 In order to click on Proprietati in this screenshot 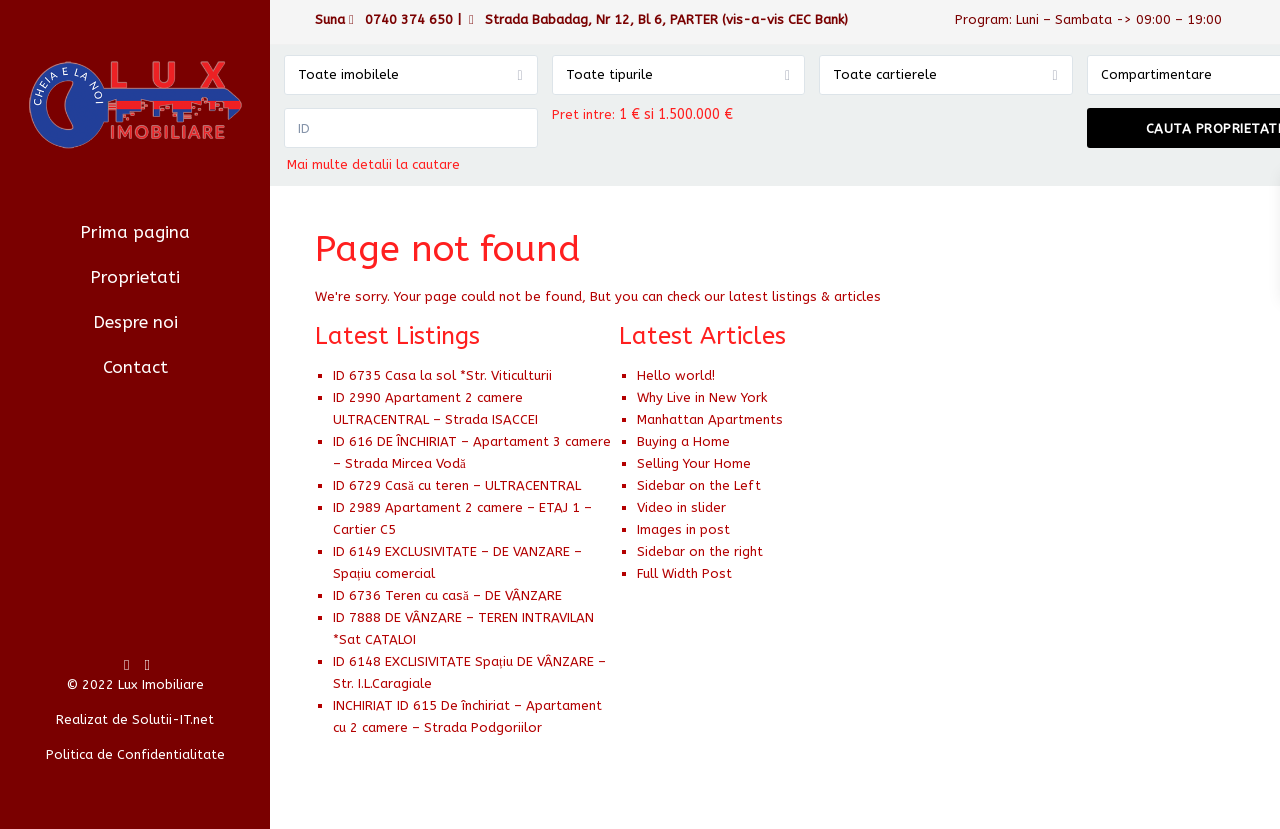, I will do `click(135, 277)`.